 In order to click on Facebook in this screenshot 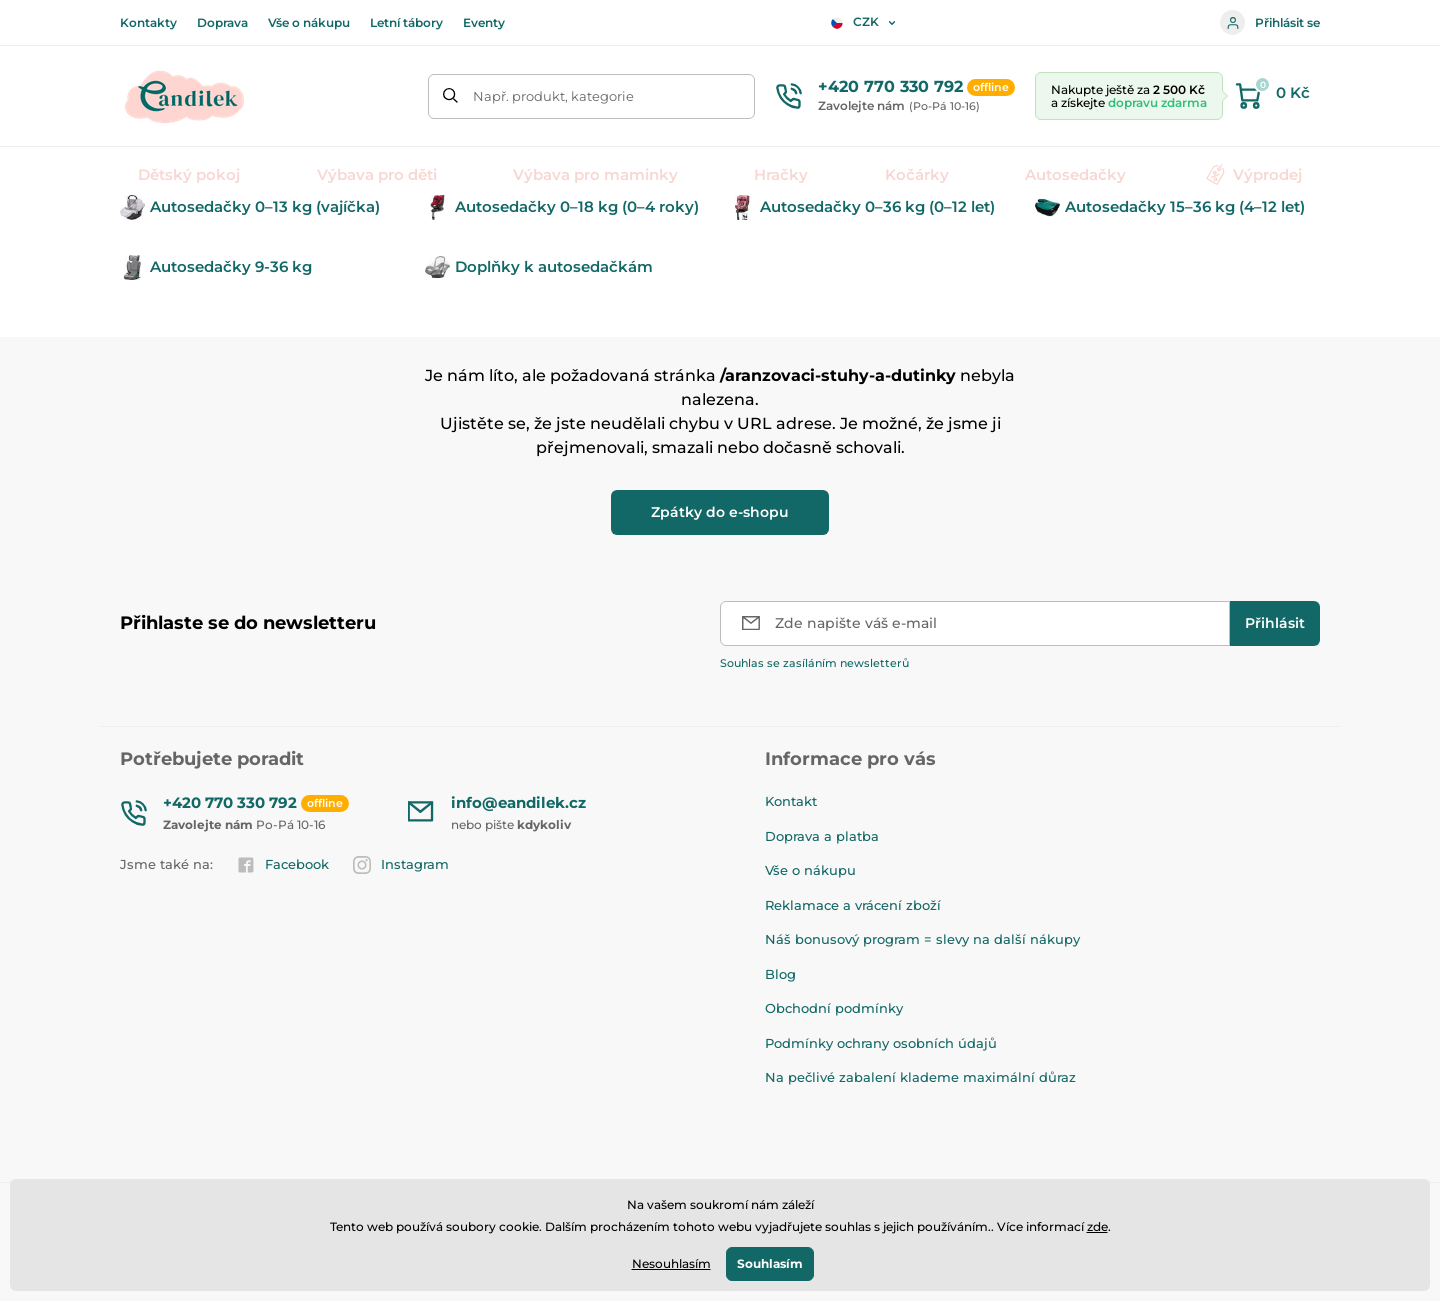, I will do `click(283, 865)`.